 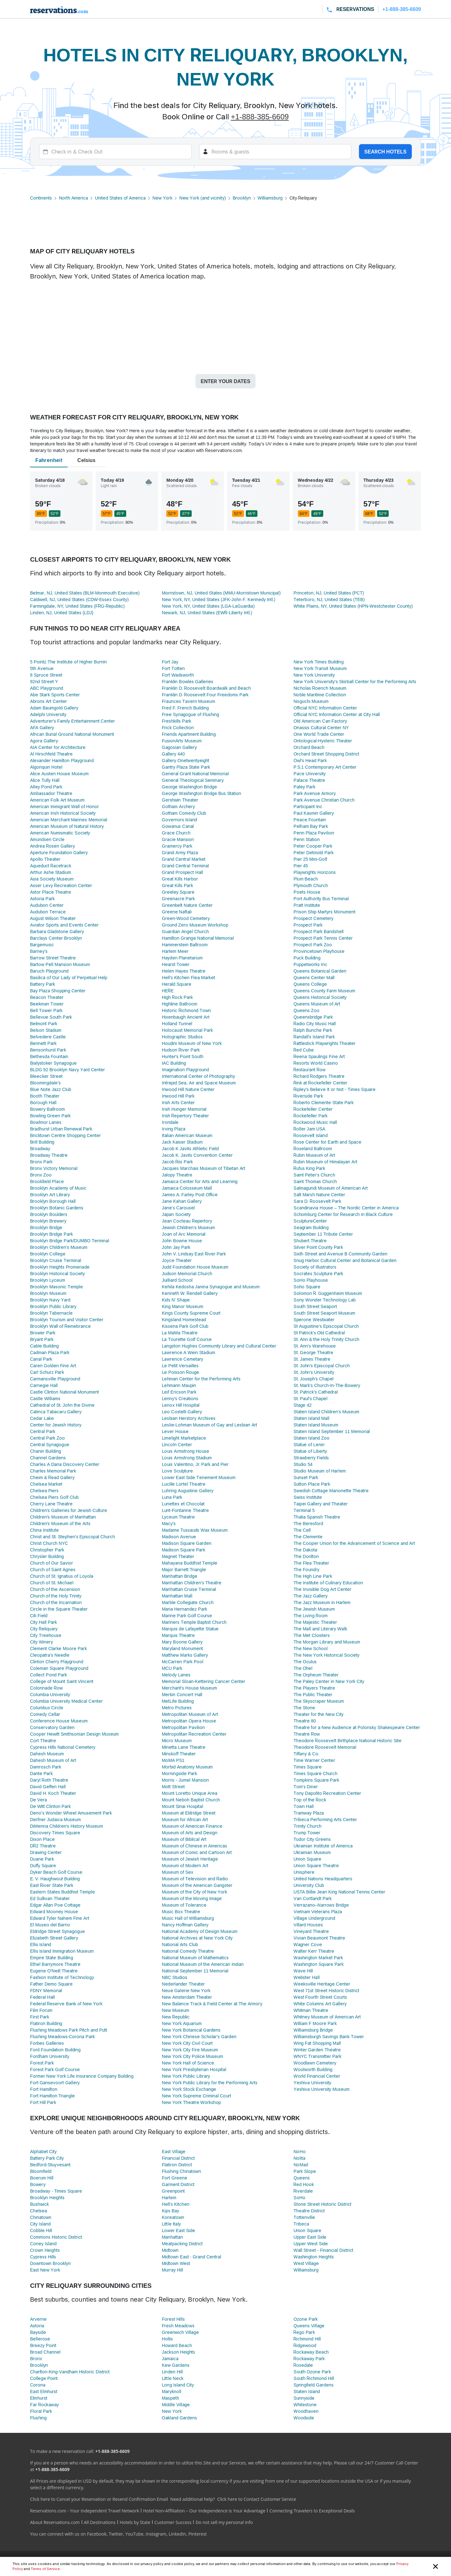 I want to click on Click here to Contact Customer Service, so click(x=256, y=2499).